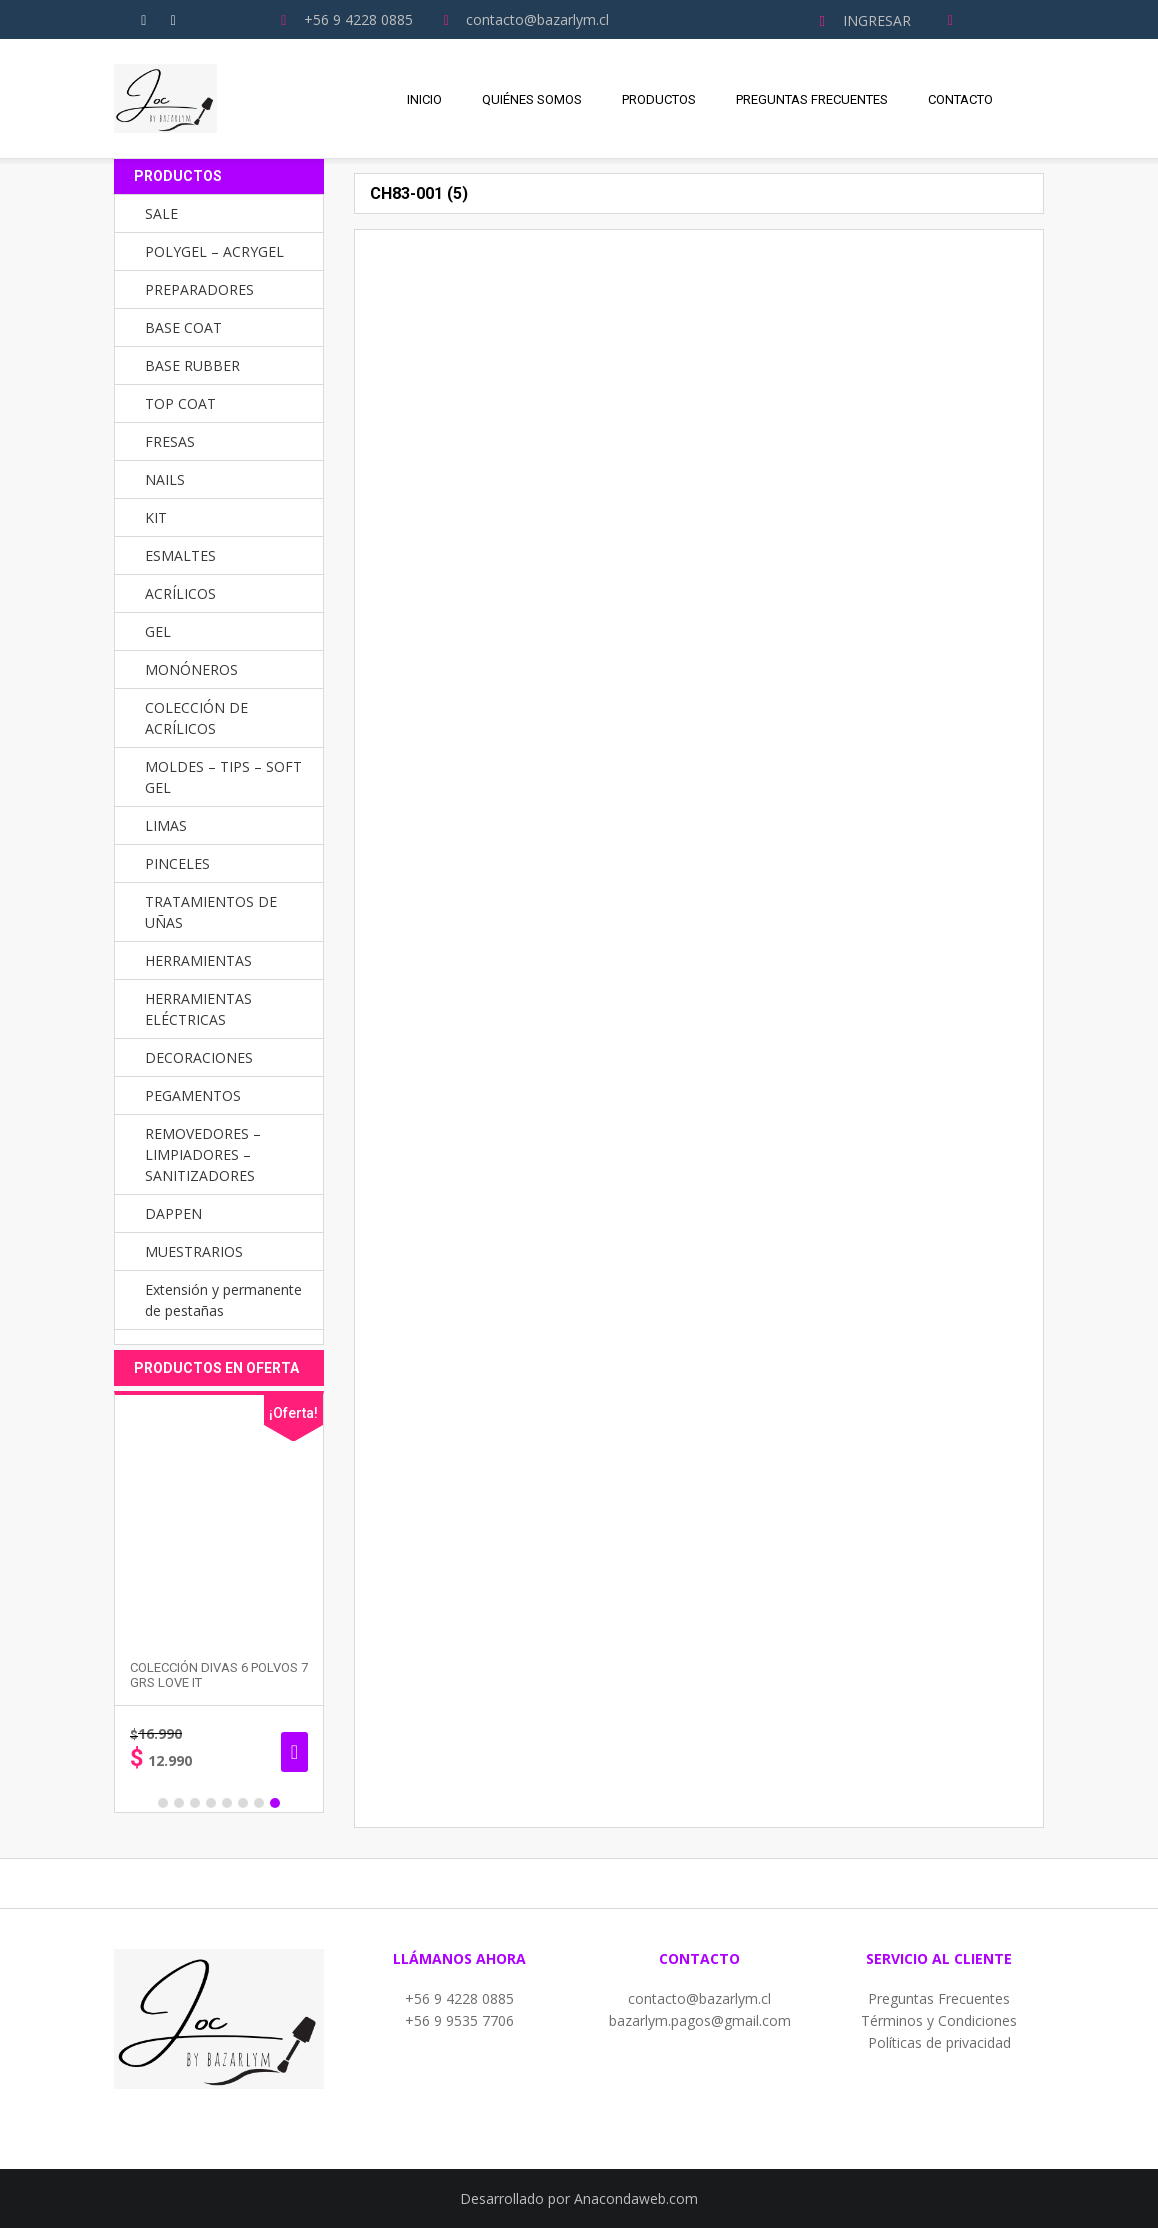  Describe the element at coordinates (283, 1752) in the screenshot. I see `Seleccionar opciones [Elige las opciones para “PINCEL GEL UV MANGO DE MADERA”]` at that location.